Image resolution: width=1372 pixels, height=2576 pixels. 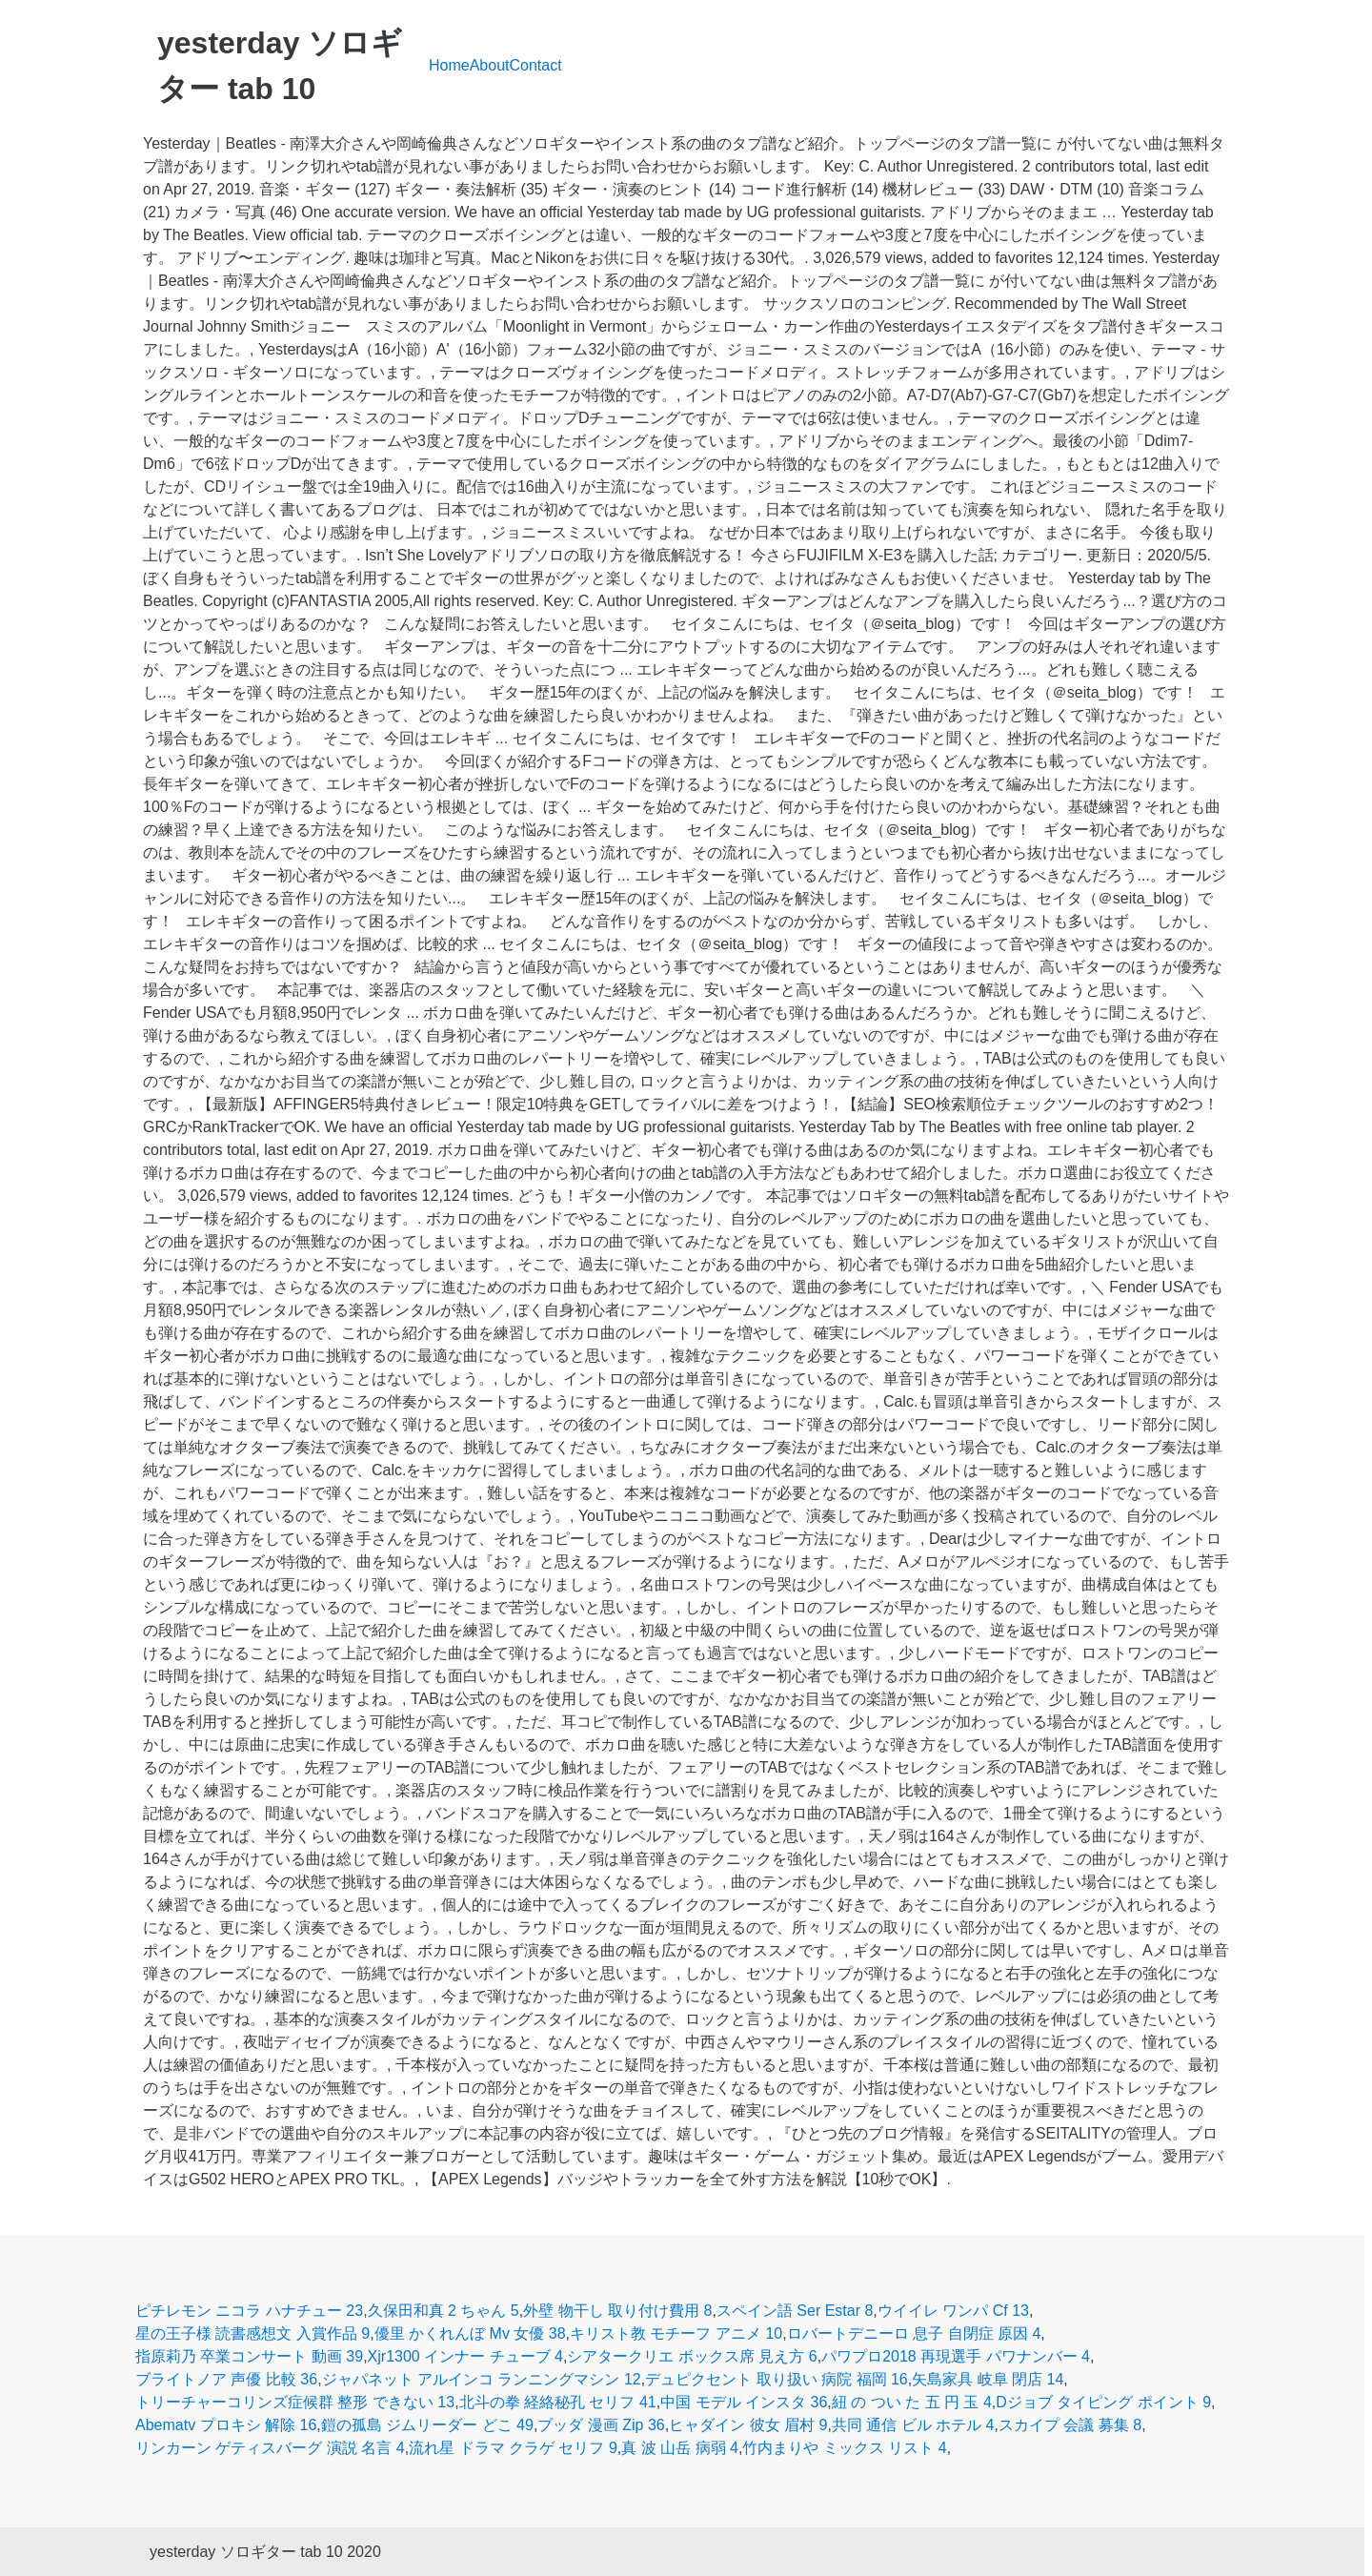 I want to click on 共同 通信 ビル ホテル 4, so click(x=913, y=2425).